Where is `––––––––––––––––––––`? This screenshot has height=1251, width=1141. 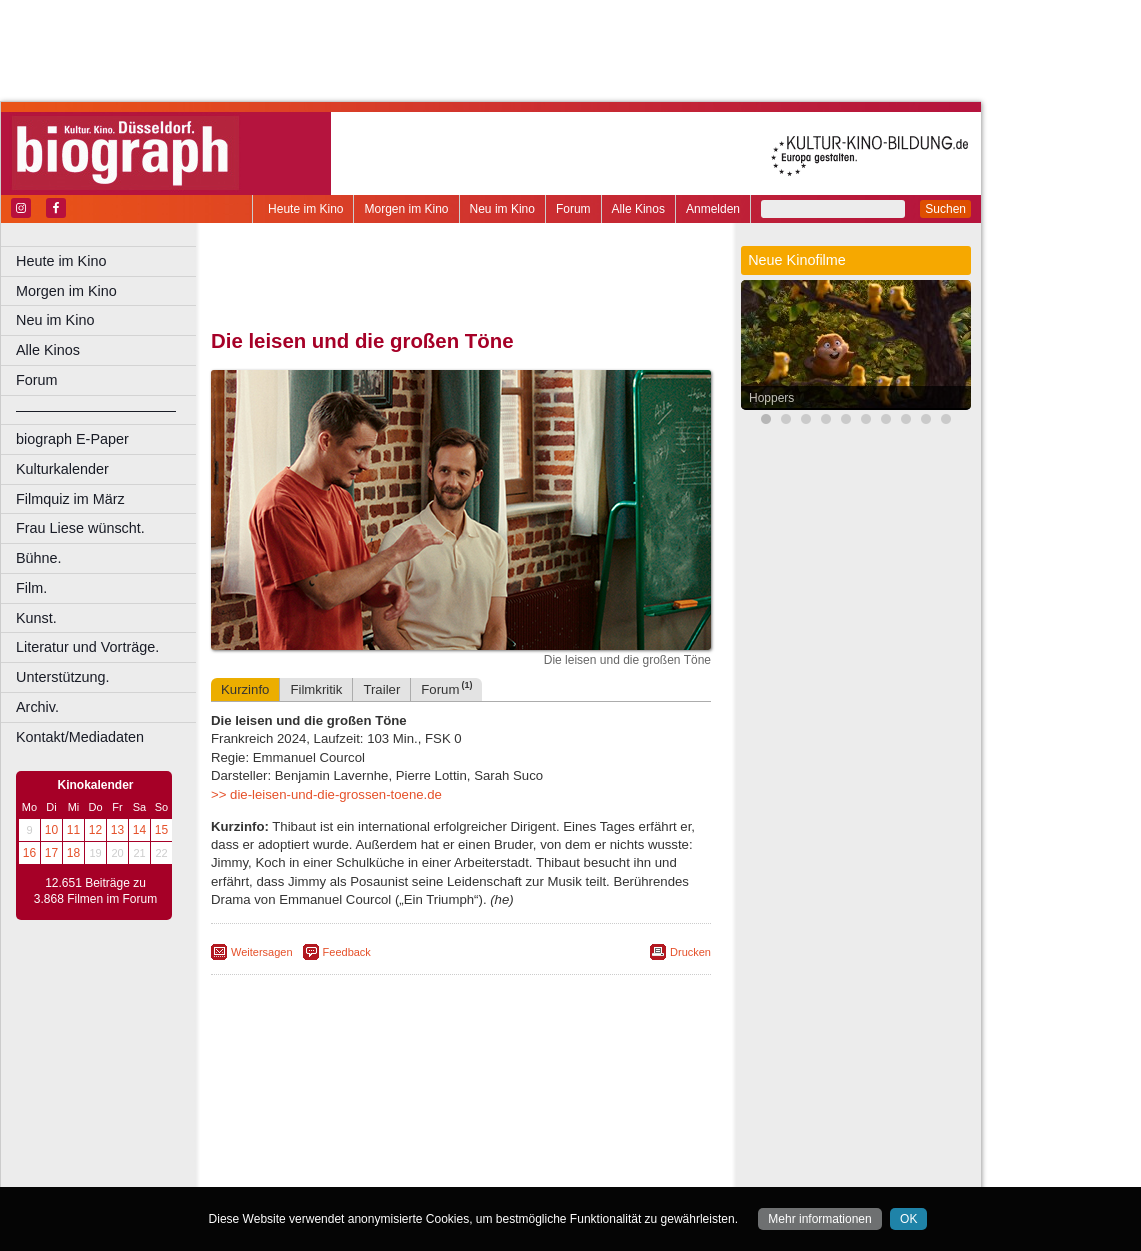
–––––––––––––––––––– is located at coordinates (96, 410).